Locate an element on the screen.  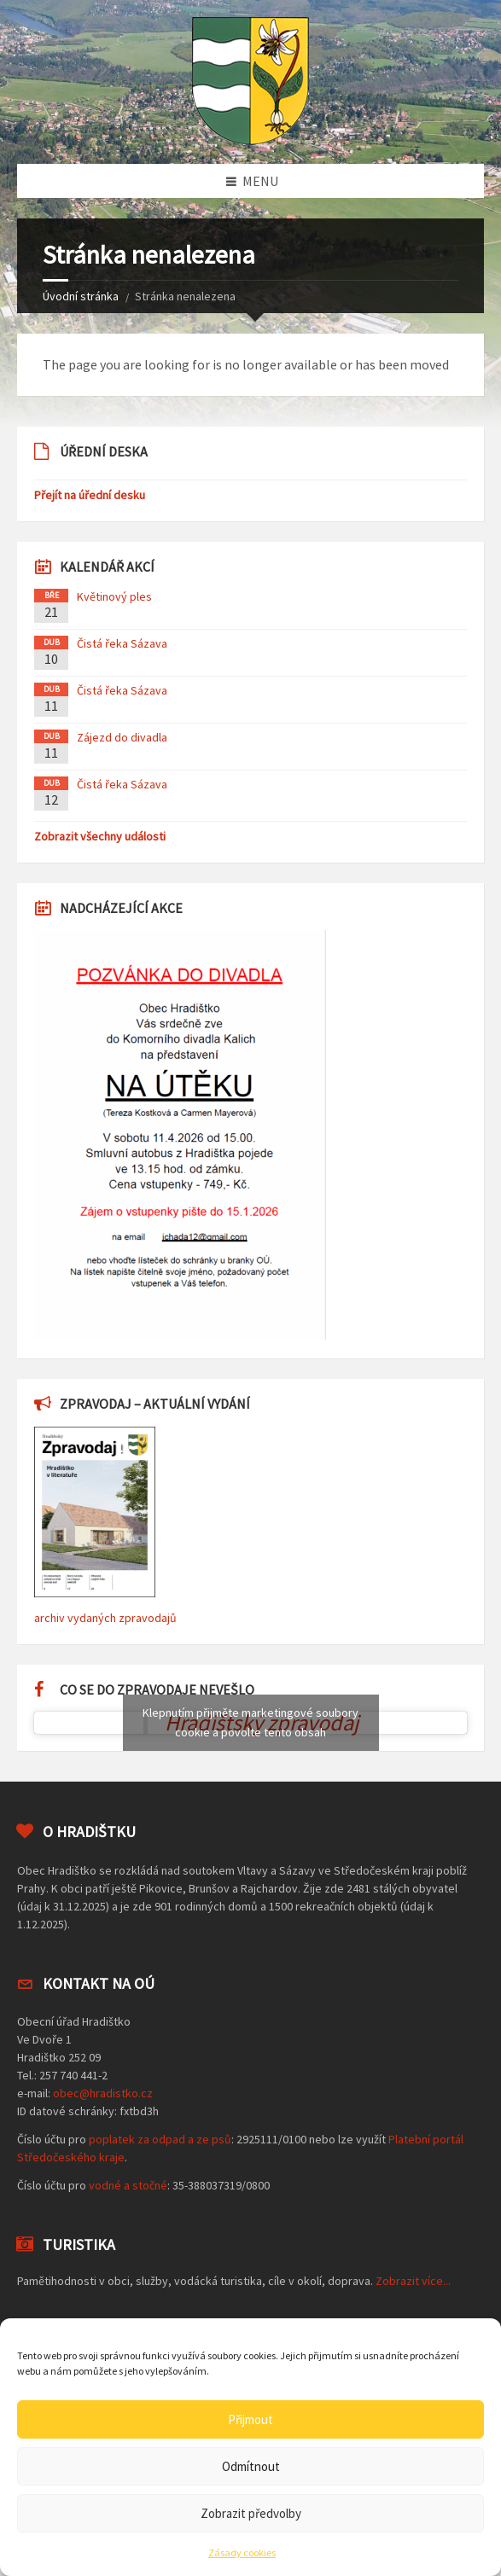
archiv vydaných zpravodajů is located at coordinates (105, 1617).